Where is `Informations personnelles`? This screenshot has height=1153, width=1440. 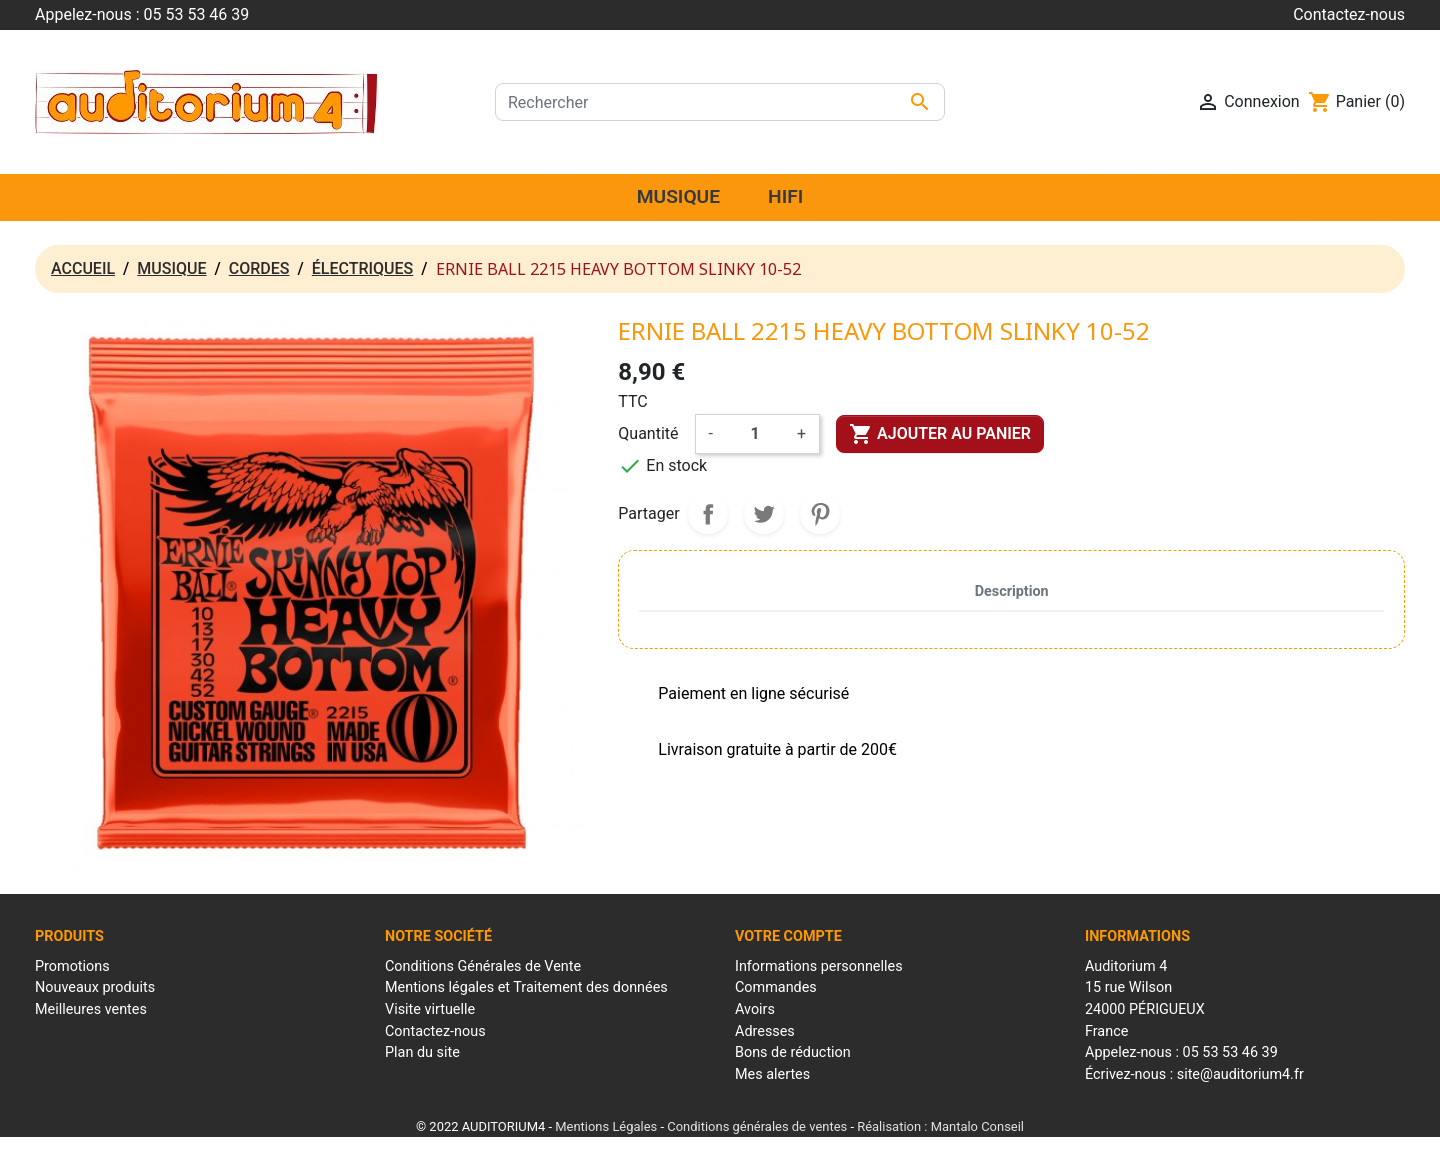
Informations personnelles is located at coordinates (819, 966).